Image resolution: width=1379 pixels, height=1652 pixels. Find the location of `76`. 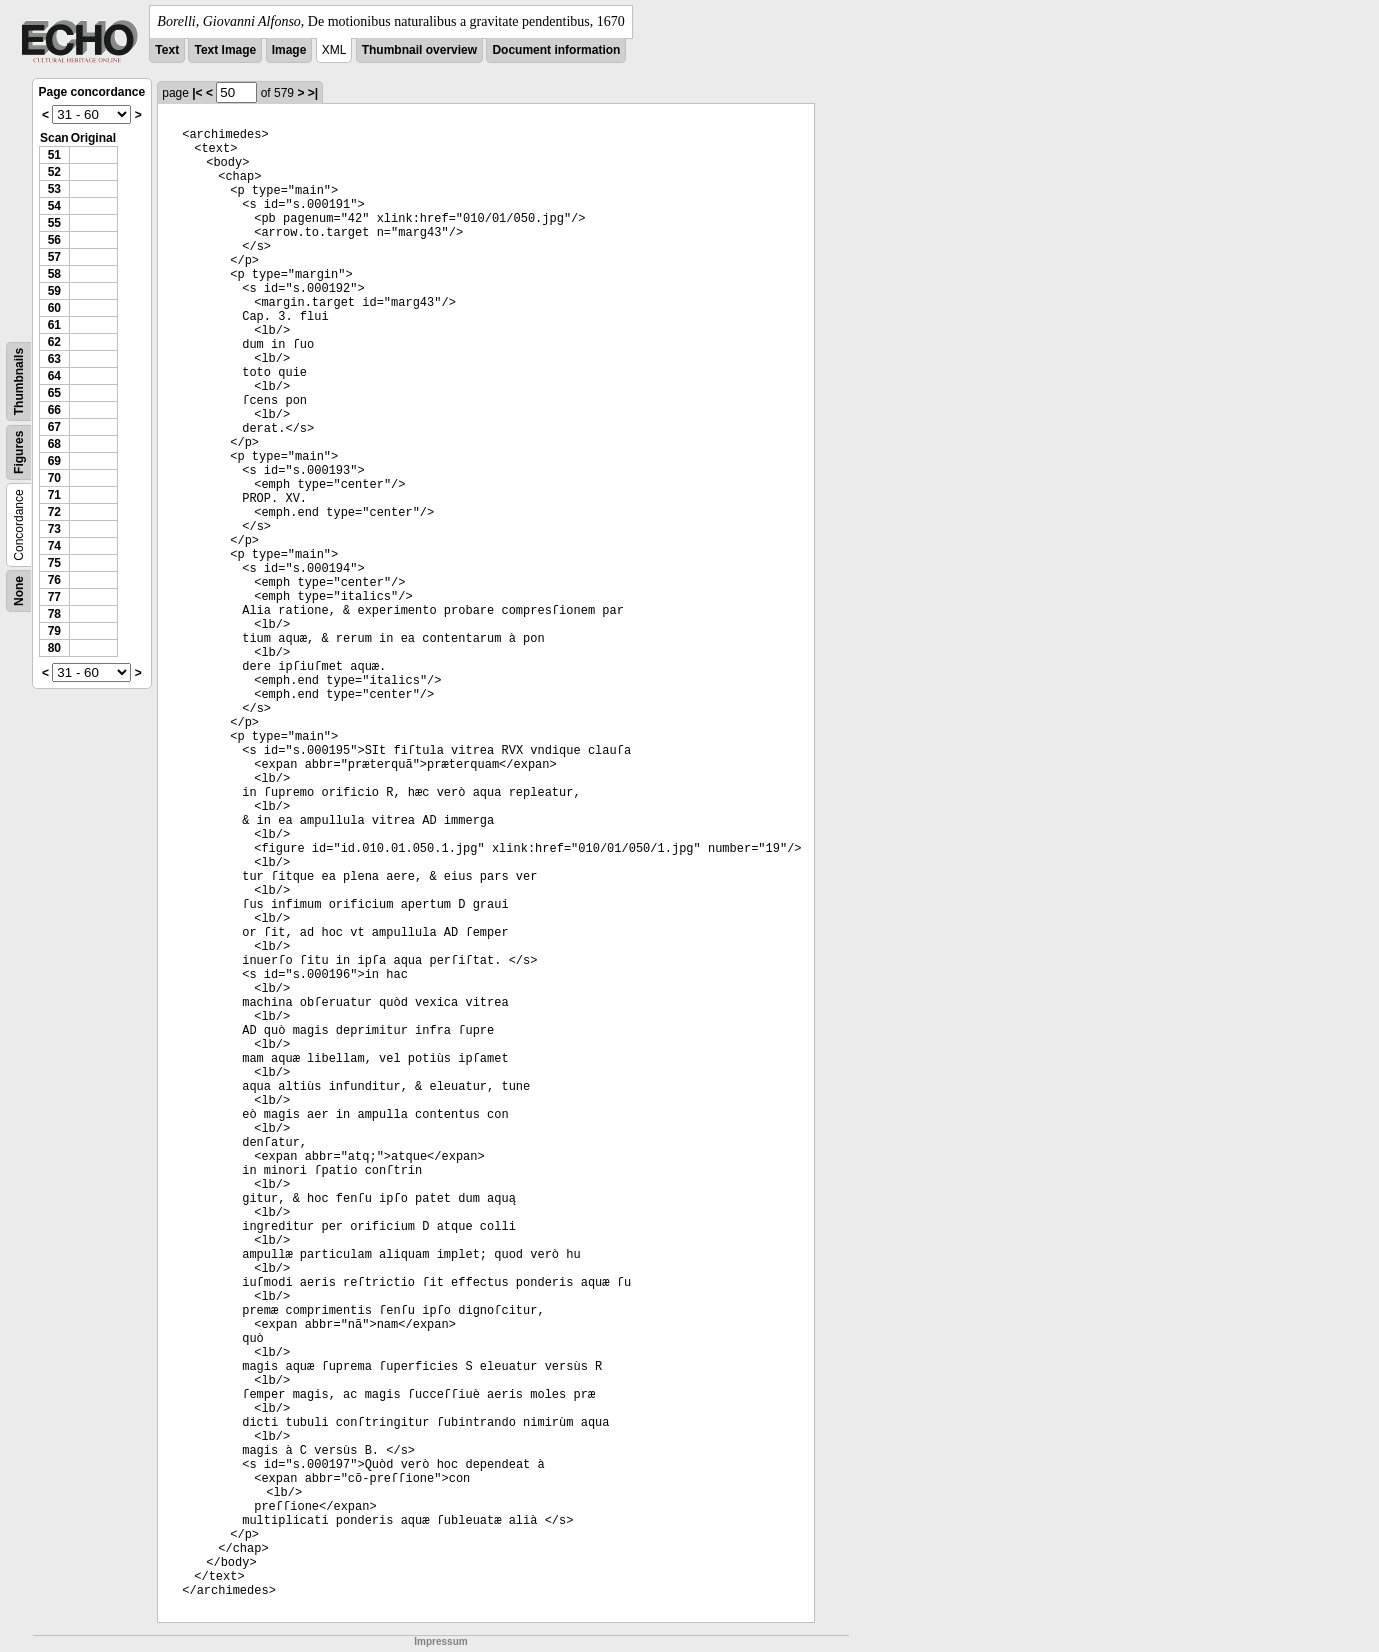

76 is located at coordinates (54, 580).